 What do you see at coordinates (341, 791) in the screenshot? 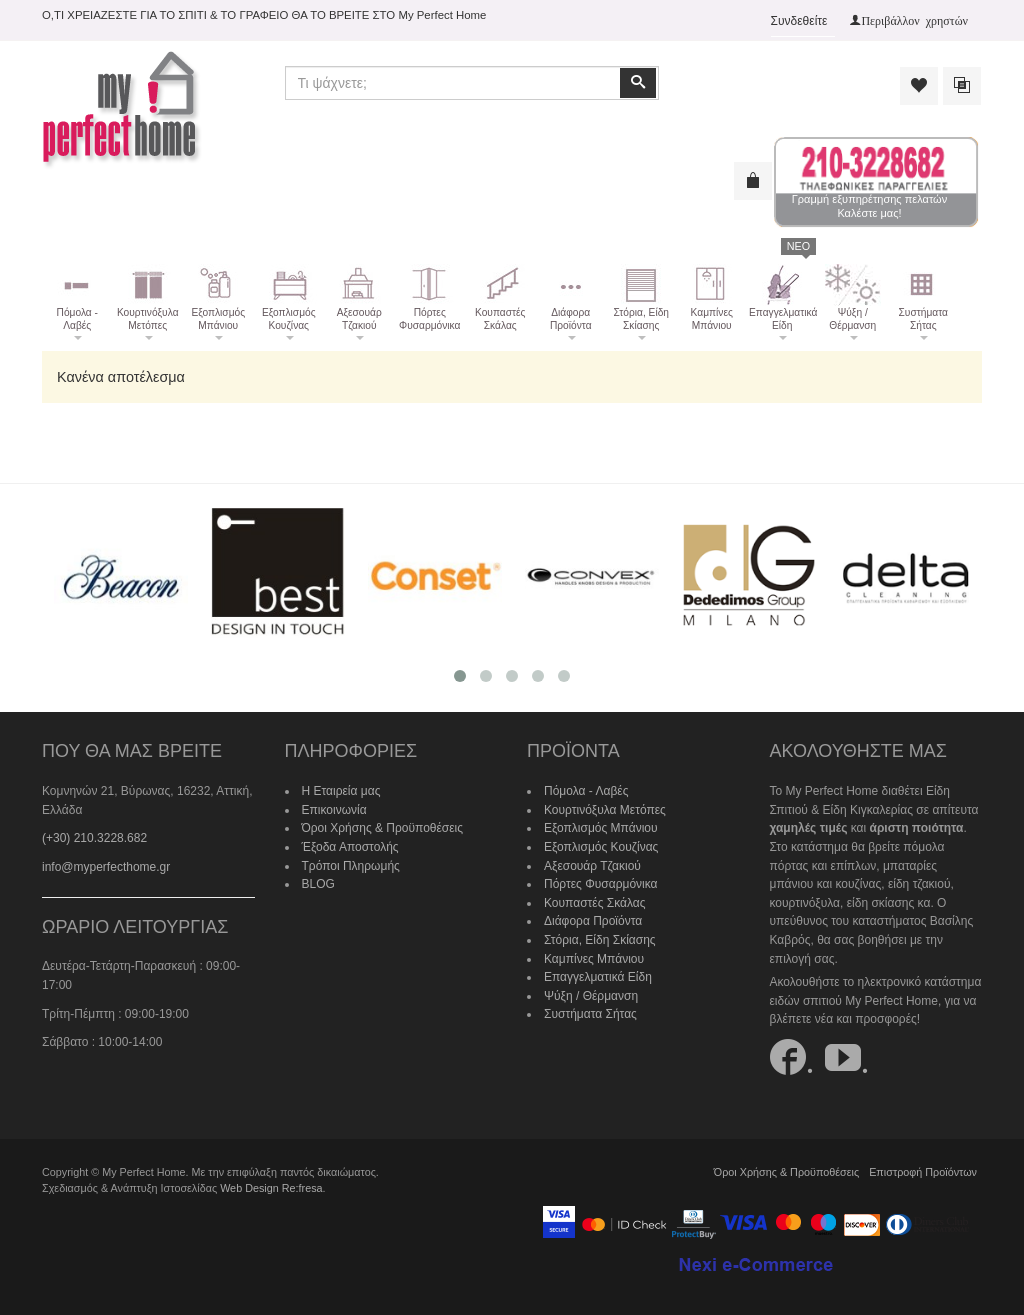
I see `Η Εταιρεία μας` at bounding box center [341, 791].